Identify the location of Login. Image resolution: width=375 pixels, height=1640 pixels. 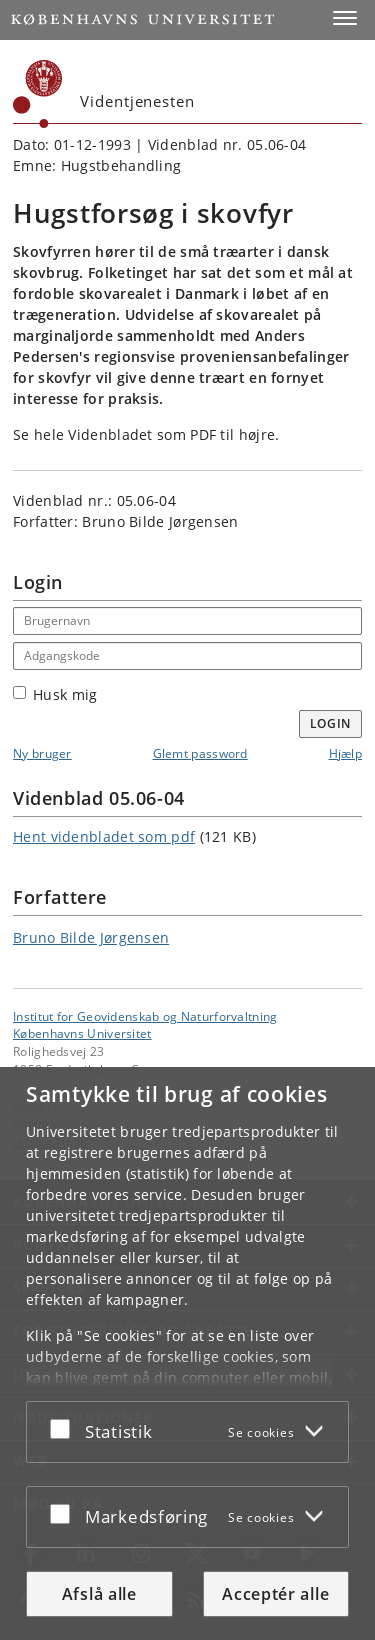
(331, 723).